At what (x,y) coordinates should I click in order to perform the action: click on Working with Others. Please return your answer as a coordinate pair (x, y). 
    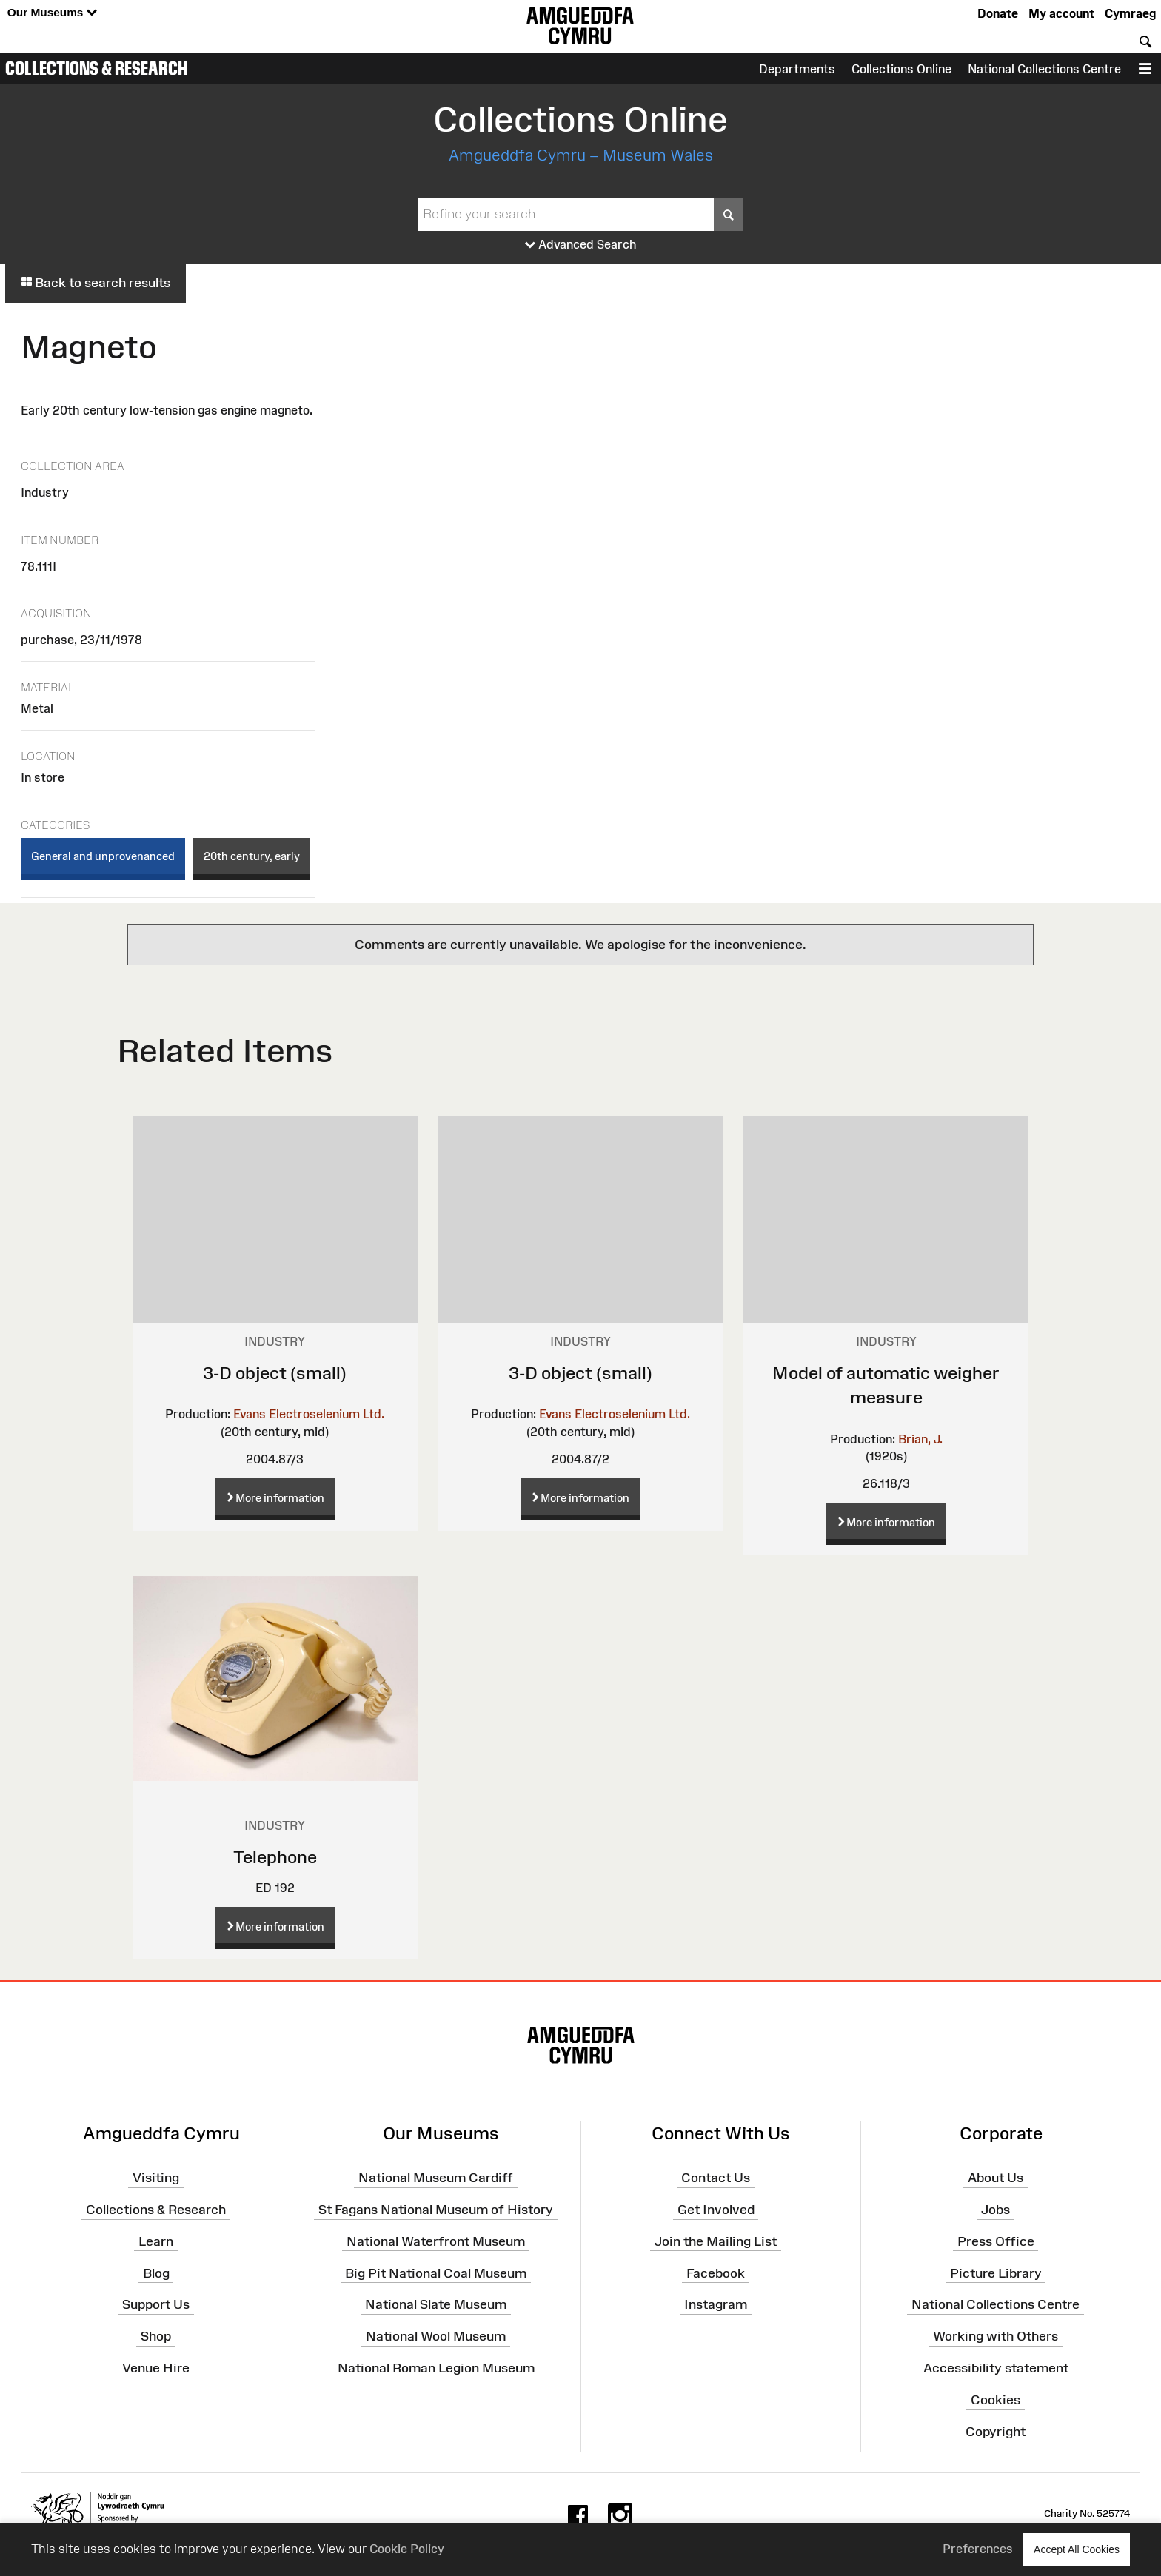
    Looking at the image, I should click on (995, 2336).